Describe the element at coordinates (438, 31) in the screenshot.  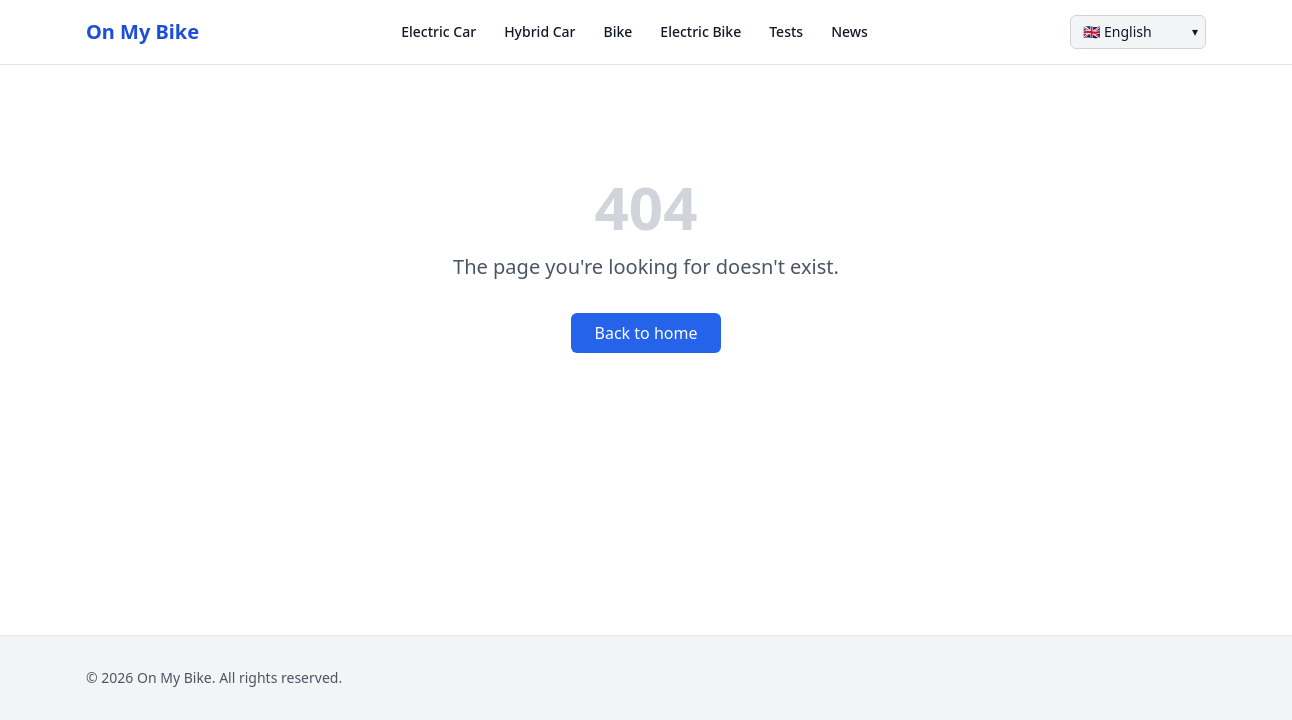
I see `Electric Car` at that location.